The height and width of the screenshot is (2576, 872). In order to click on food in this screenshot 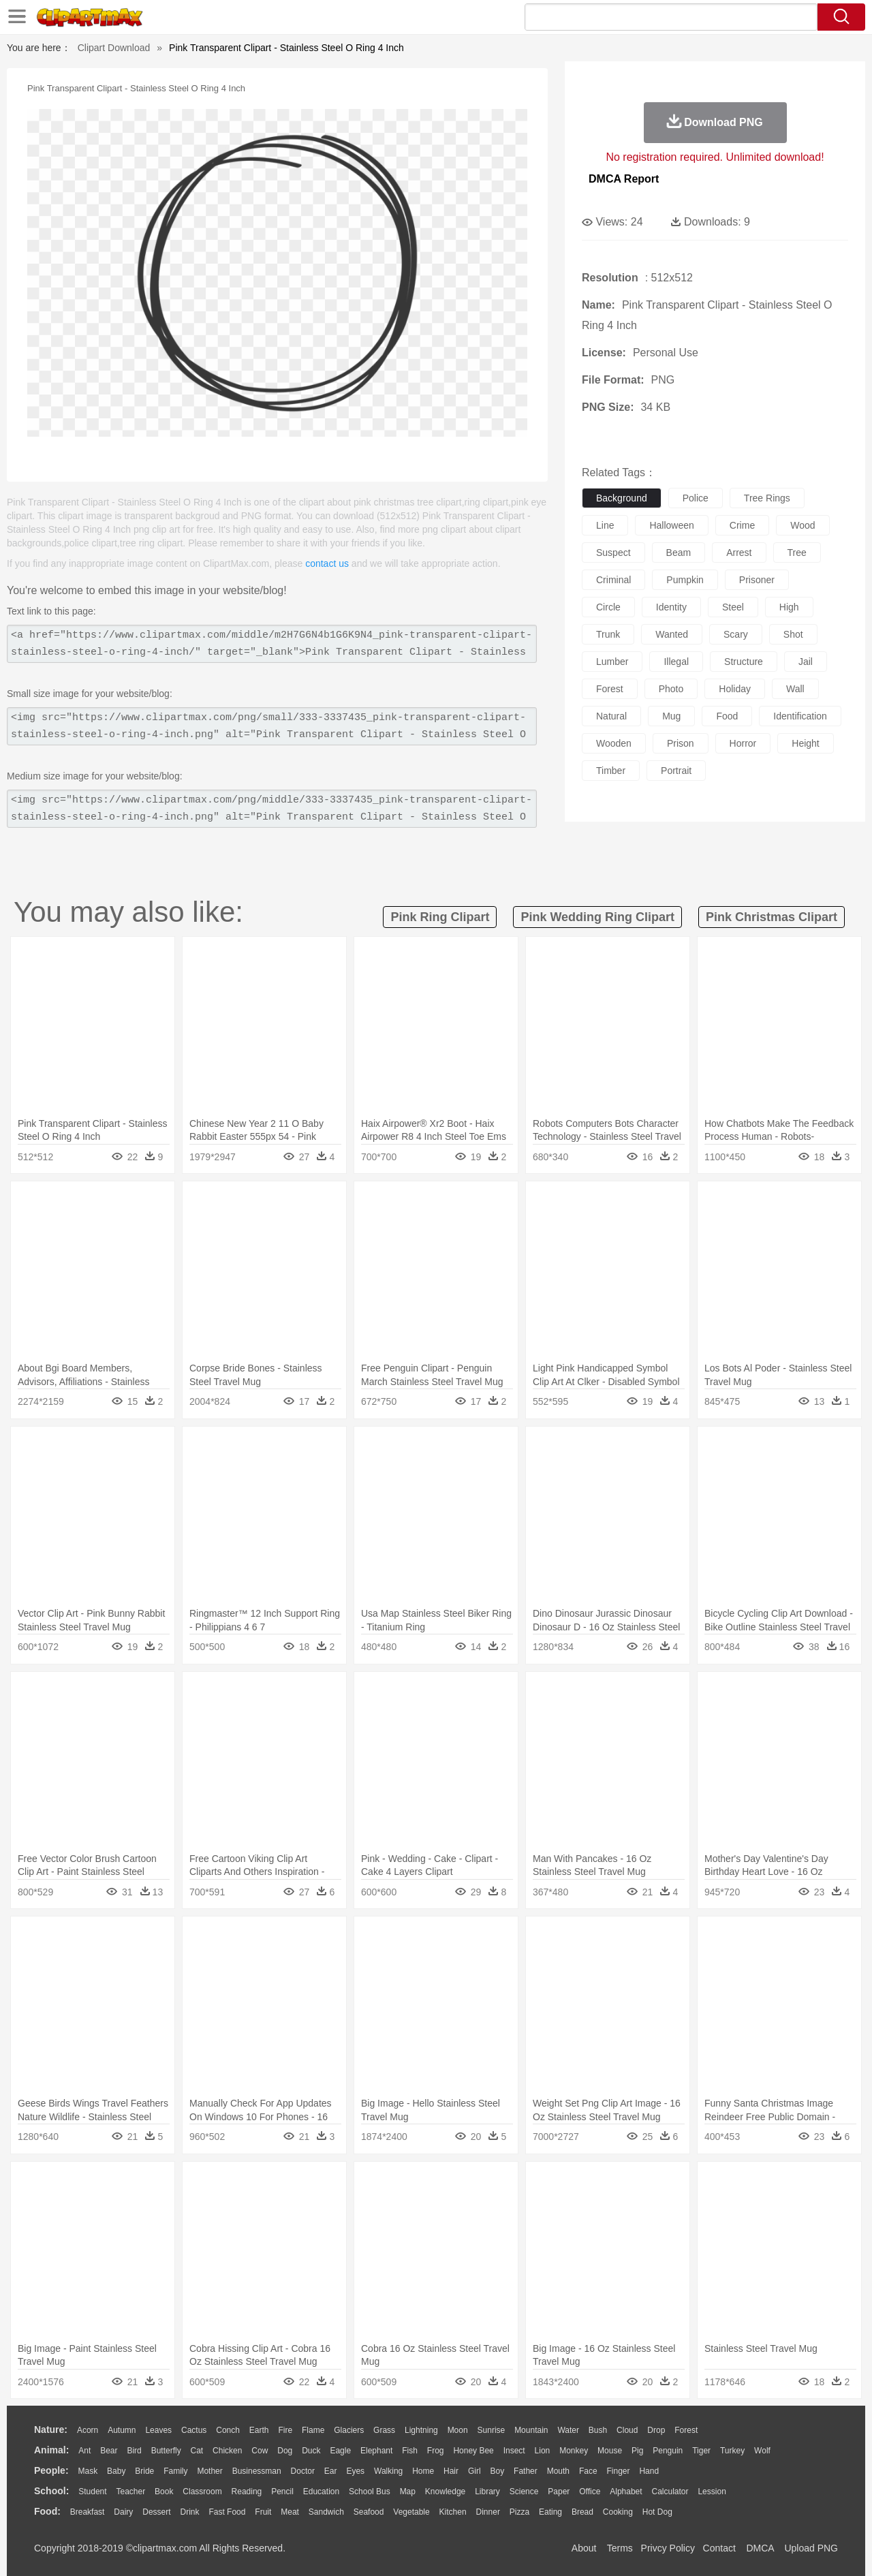, I will do `click(727, 716)`.